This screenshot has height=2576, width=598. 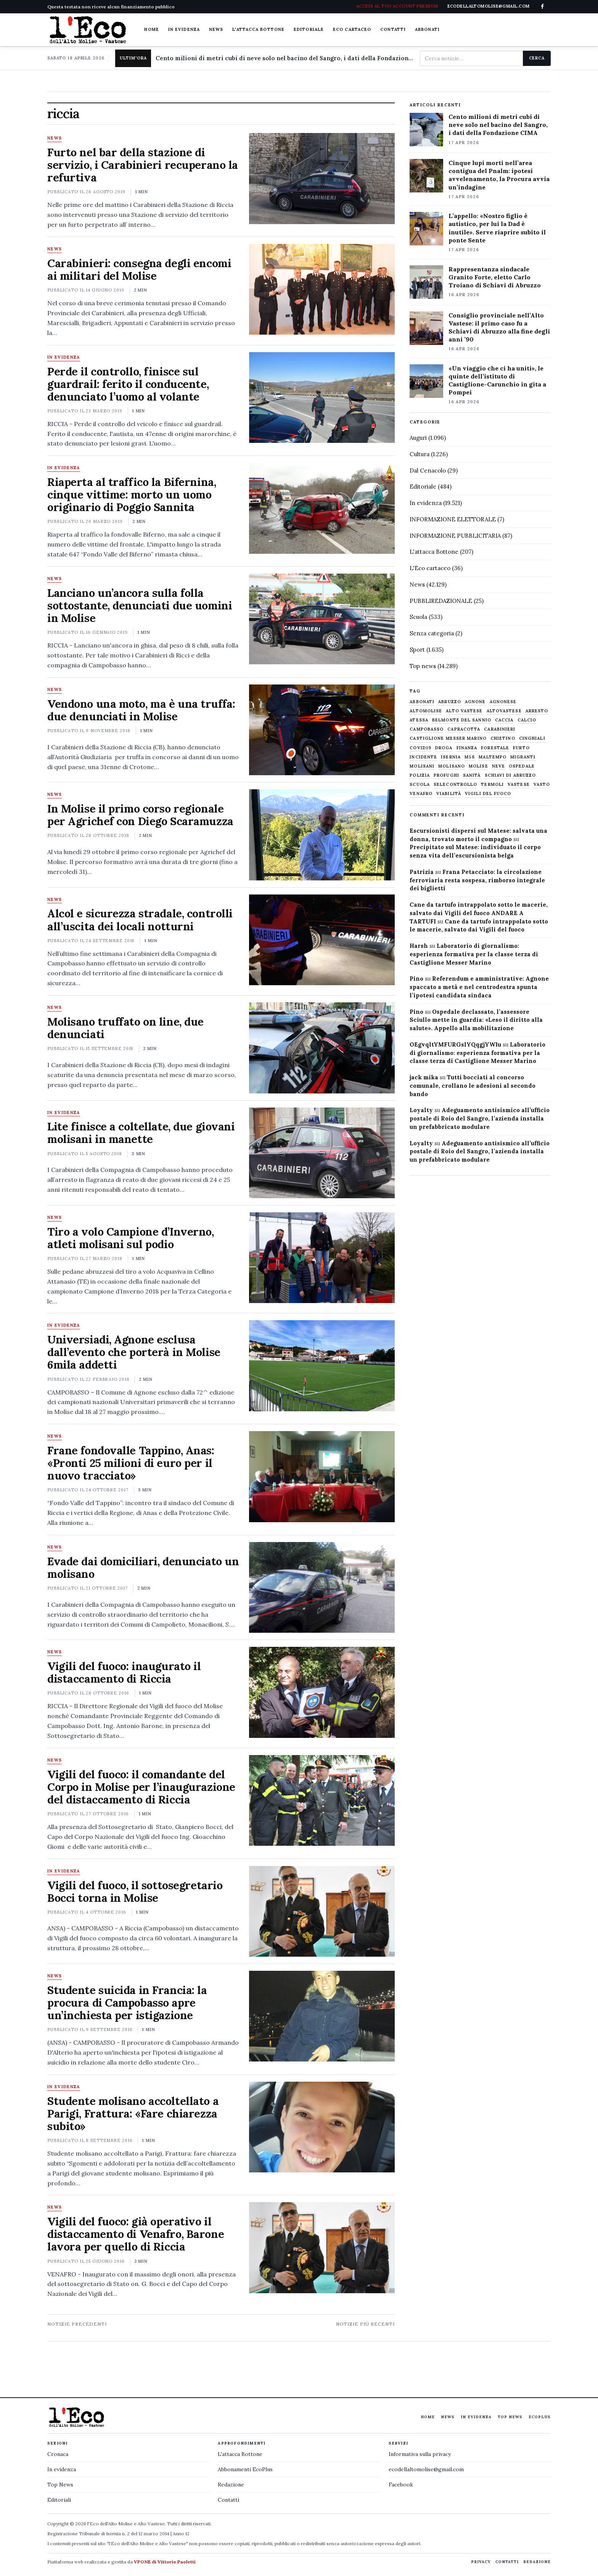 I want to click on Cinque lupi morti nell’area contigua del Pnalm: ipotesi avvelenamento, la Procura avvia un’indagine, so click(x=499, y=175).